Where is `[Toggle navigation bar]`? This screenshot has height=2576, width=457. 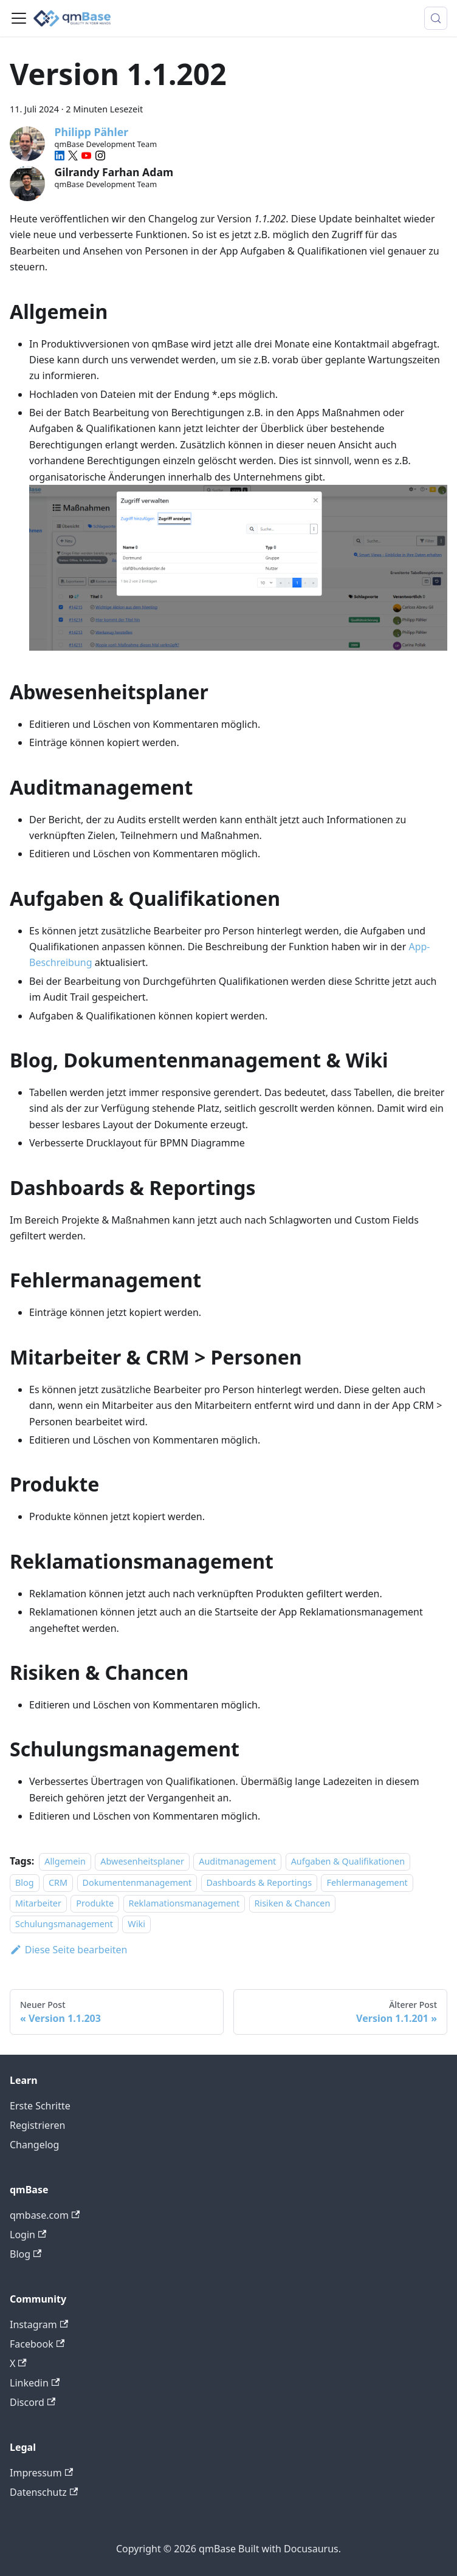 [Toggle navigation bar] is located at coordinates (19, 18).